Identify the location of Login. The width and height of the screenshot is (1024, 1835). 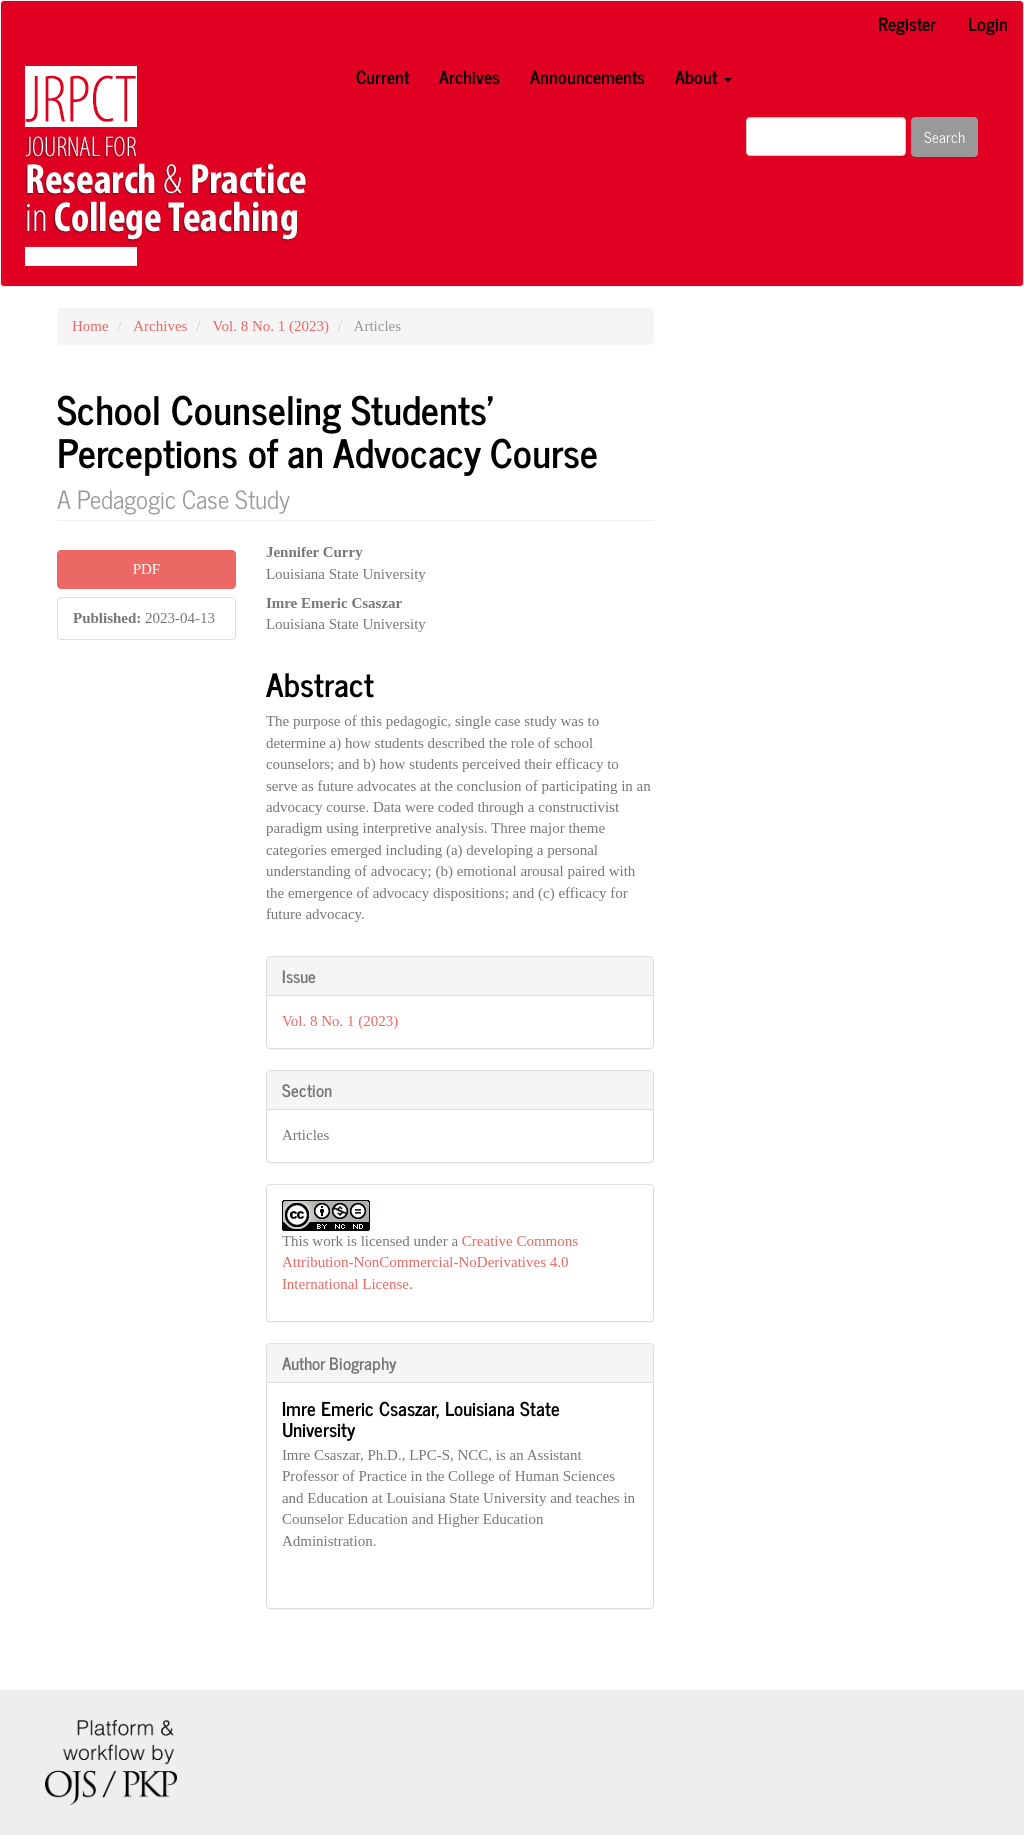
(988, 23).